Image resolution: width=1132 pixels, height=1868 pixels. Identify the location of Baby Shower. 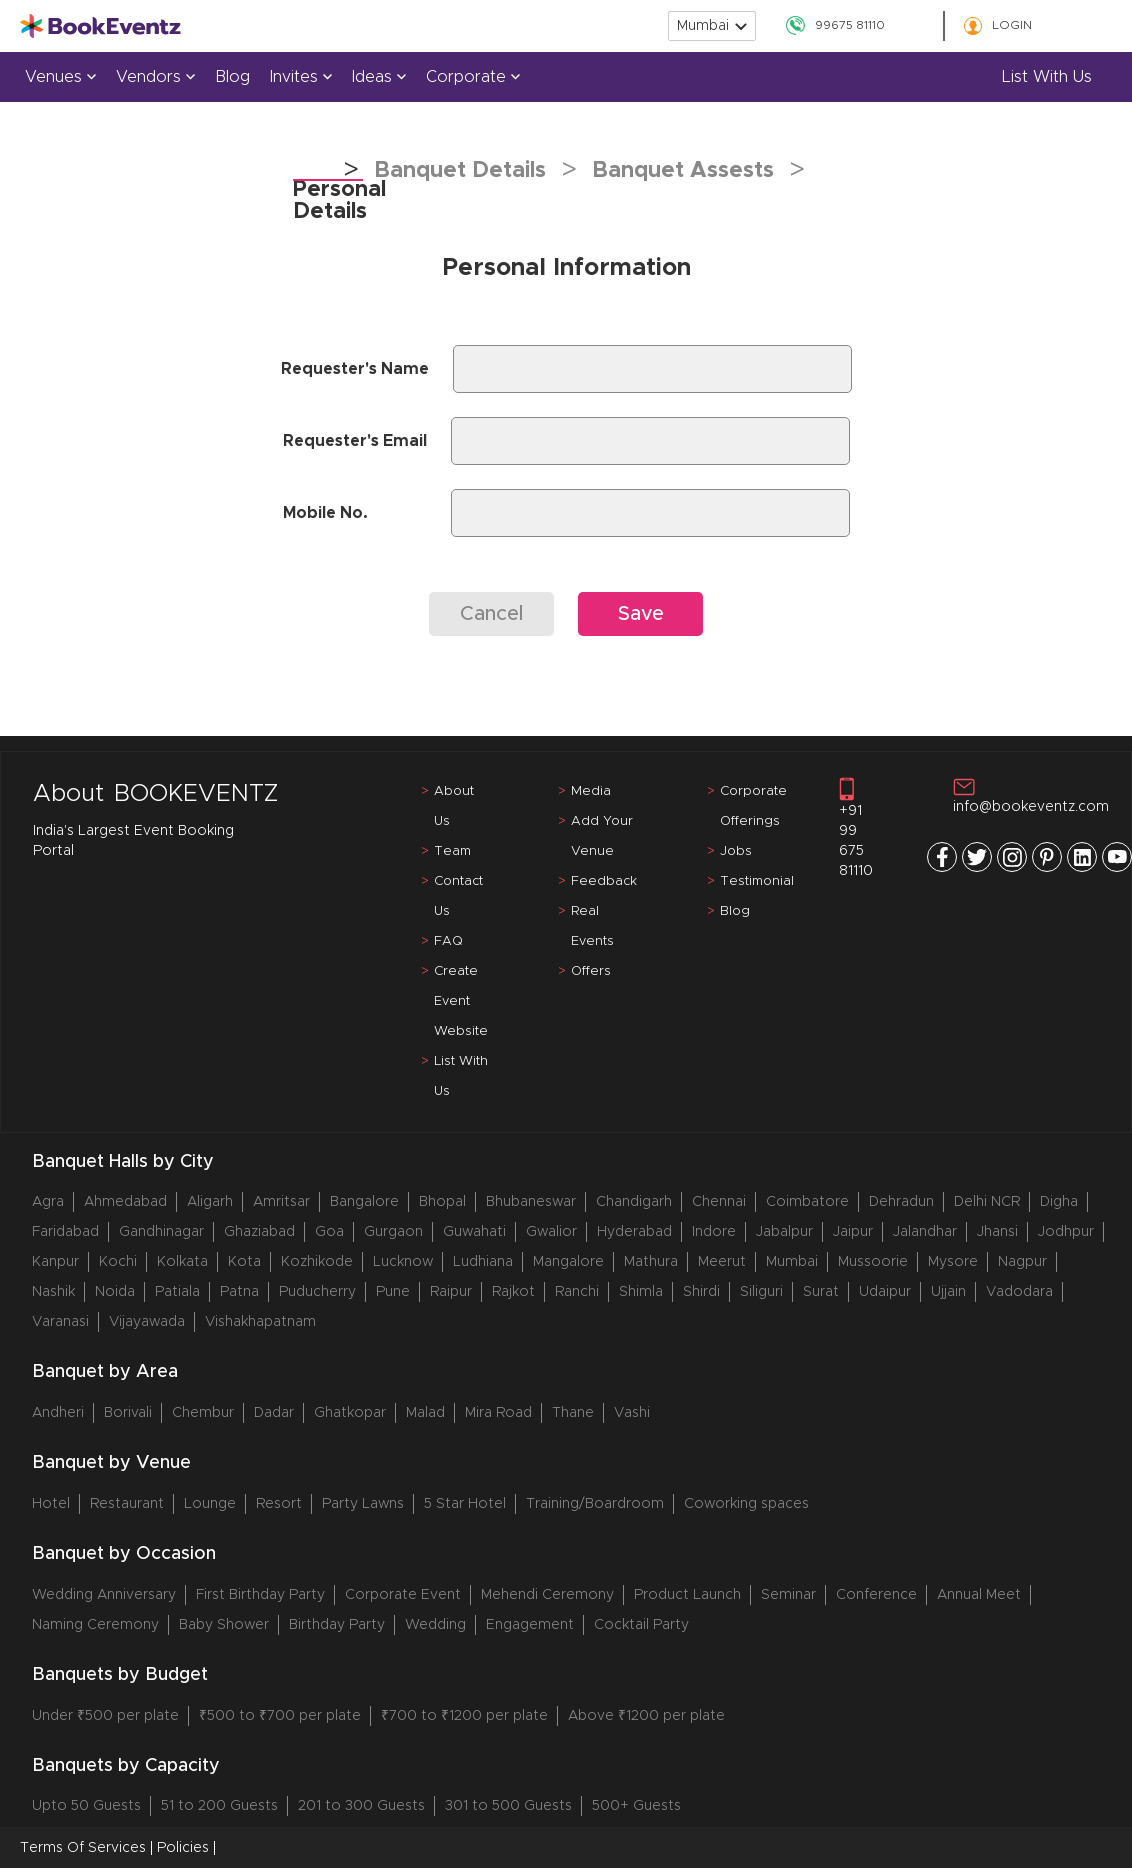
(224, 1625).